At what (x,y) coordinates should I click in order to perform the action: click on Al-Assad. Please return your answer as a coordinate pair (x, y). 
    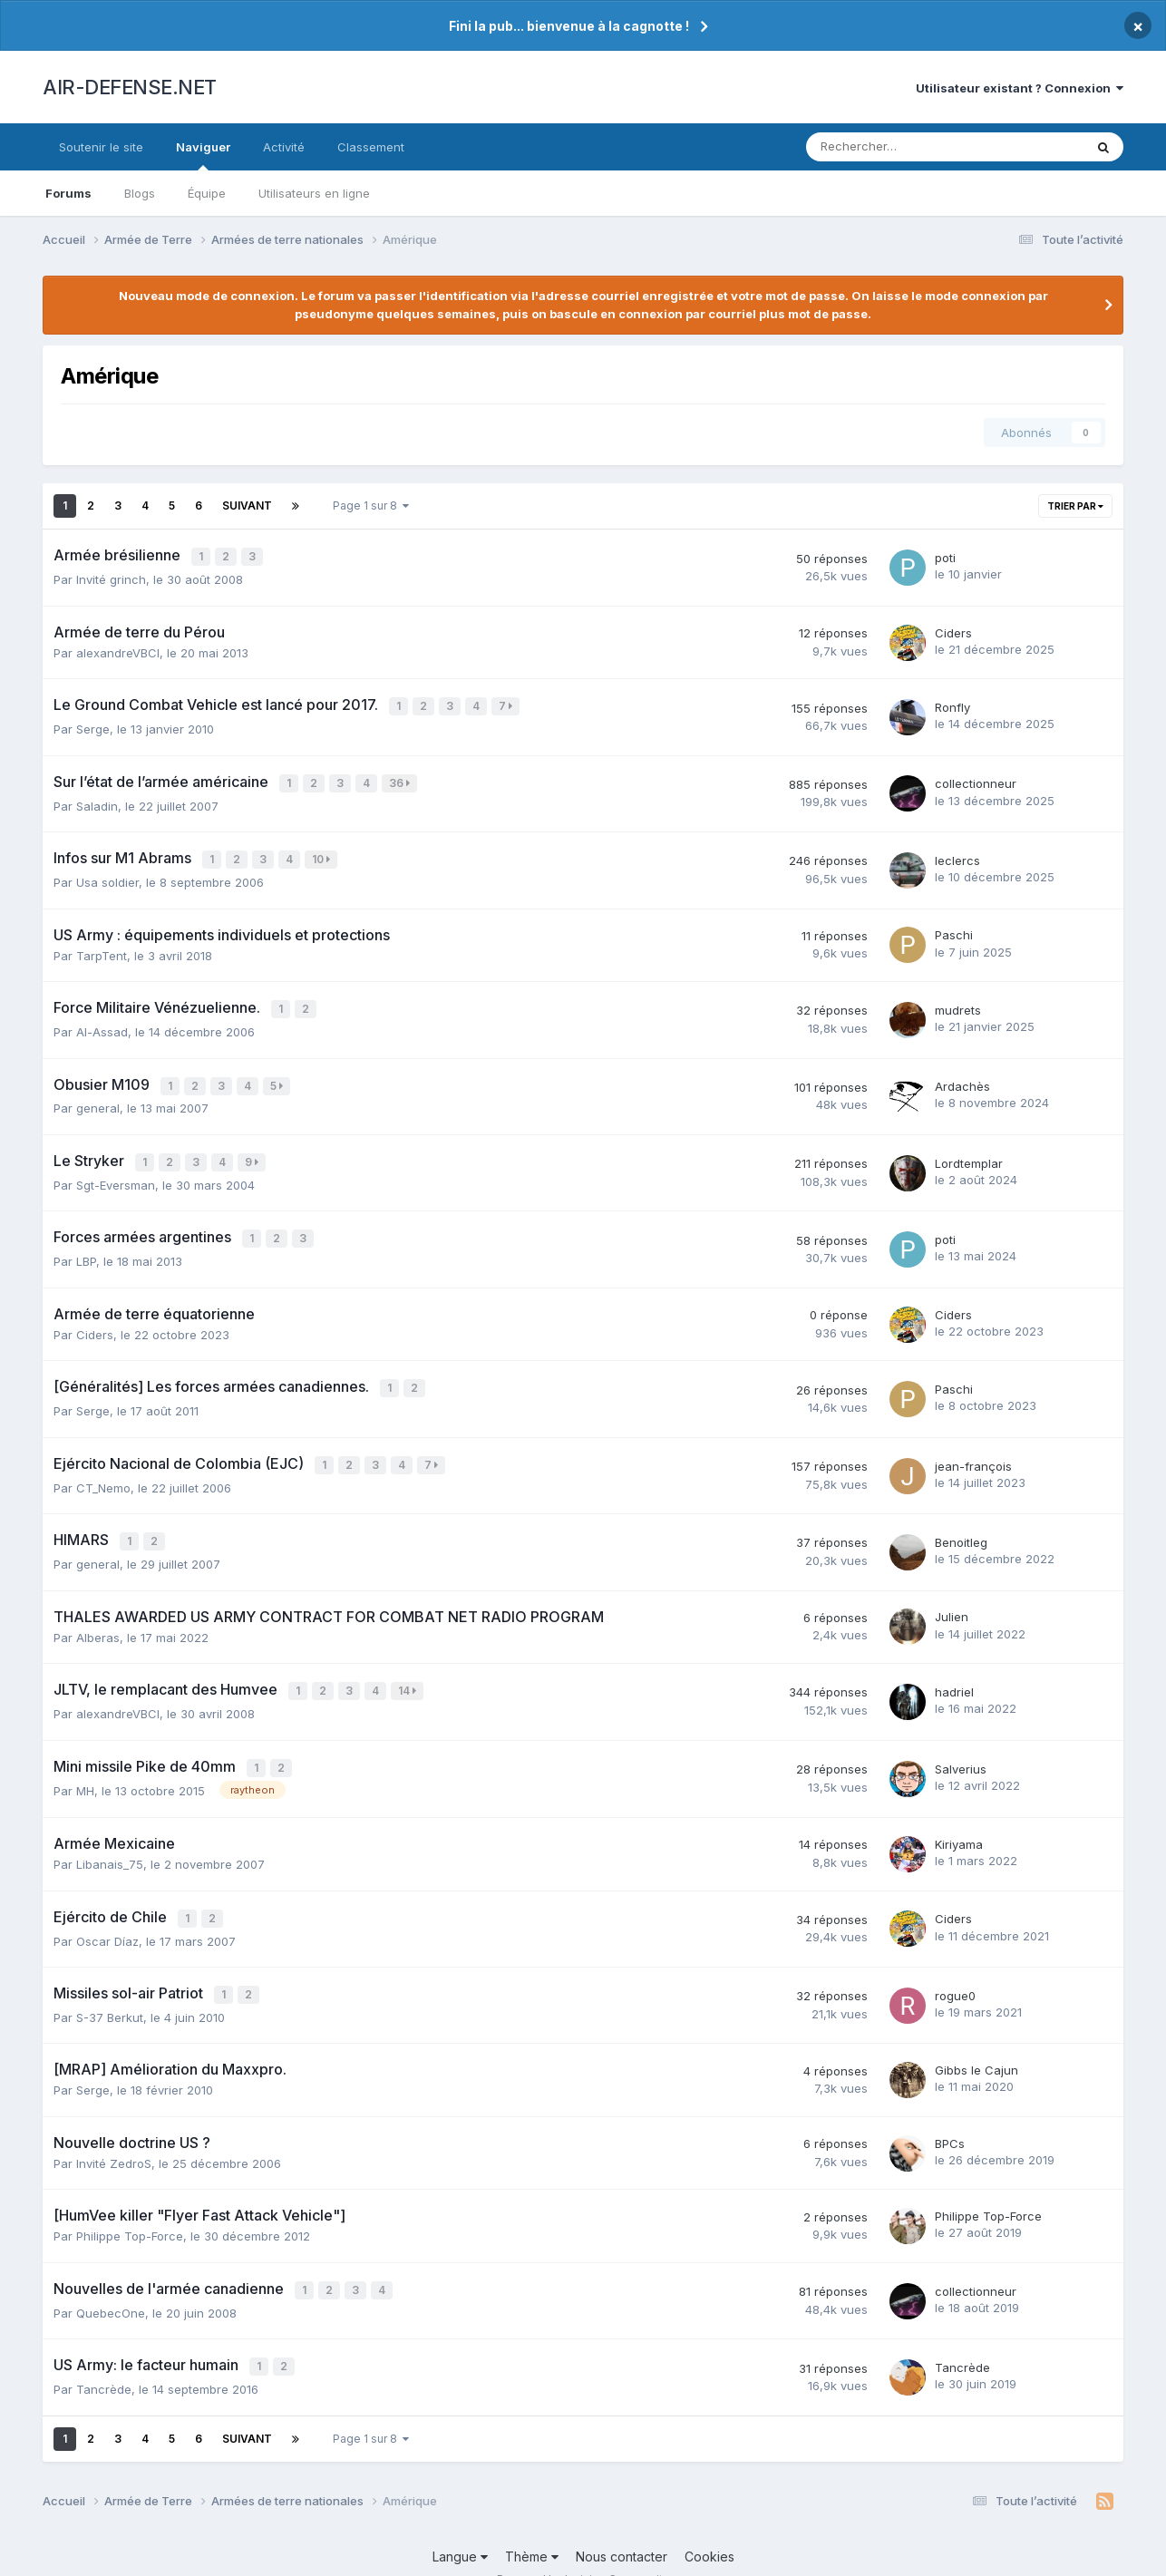
    Looking at the image, I should click on (102, 1023).